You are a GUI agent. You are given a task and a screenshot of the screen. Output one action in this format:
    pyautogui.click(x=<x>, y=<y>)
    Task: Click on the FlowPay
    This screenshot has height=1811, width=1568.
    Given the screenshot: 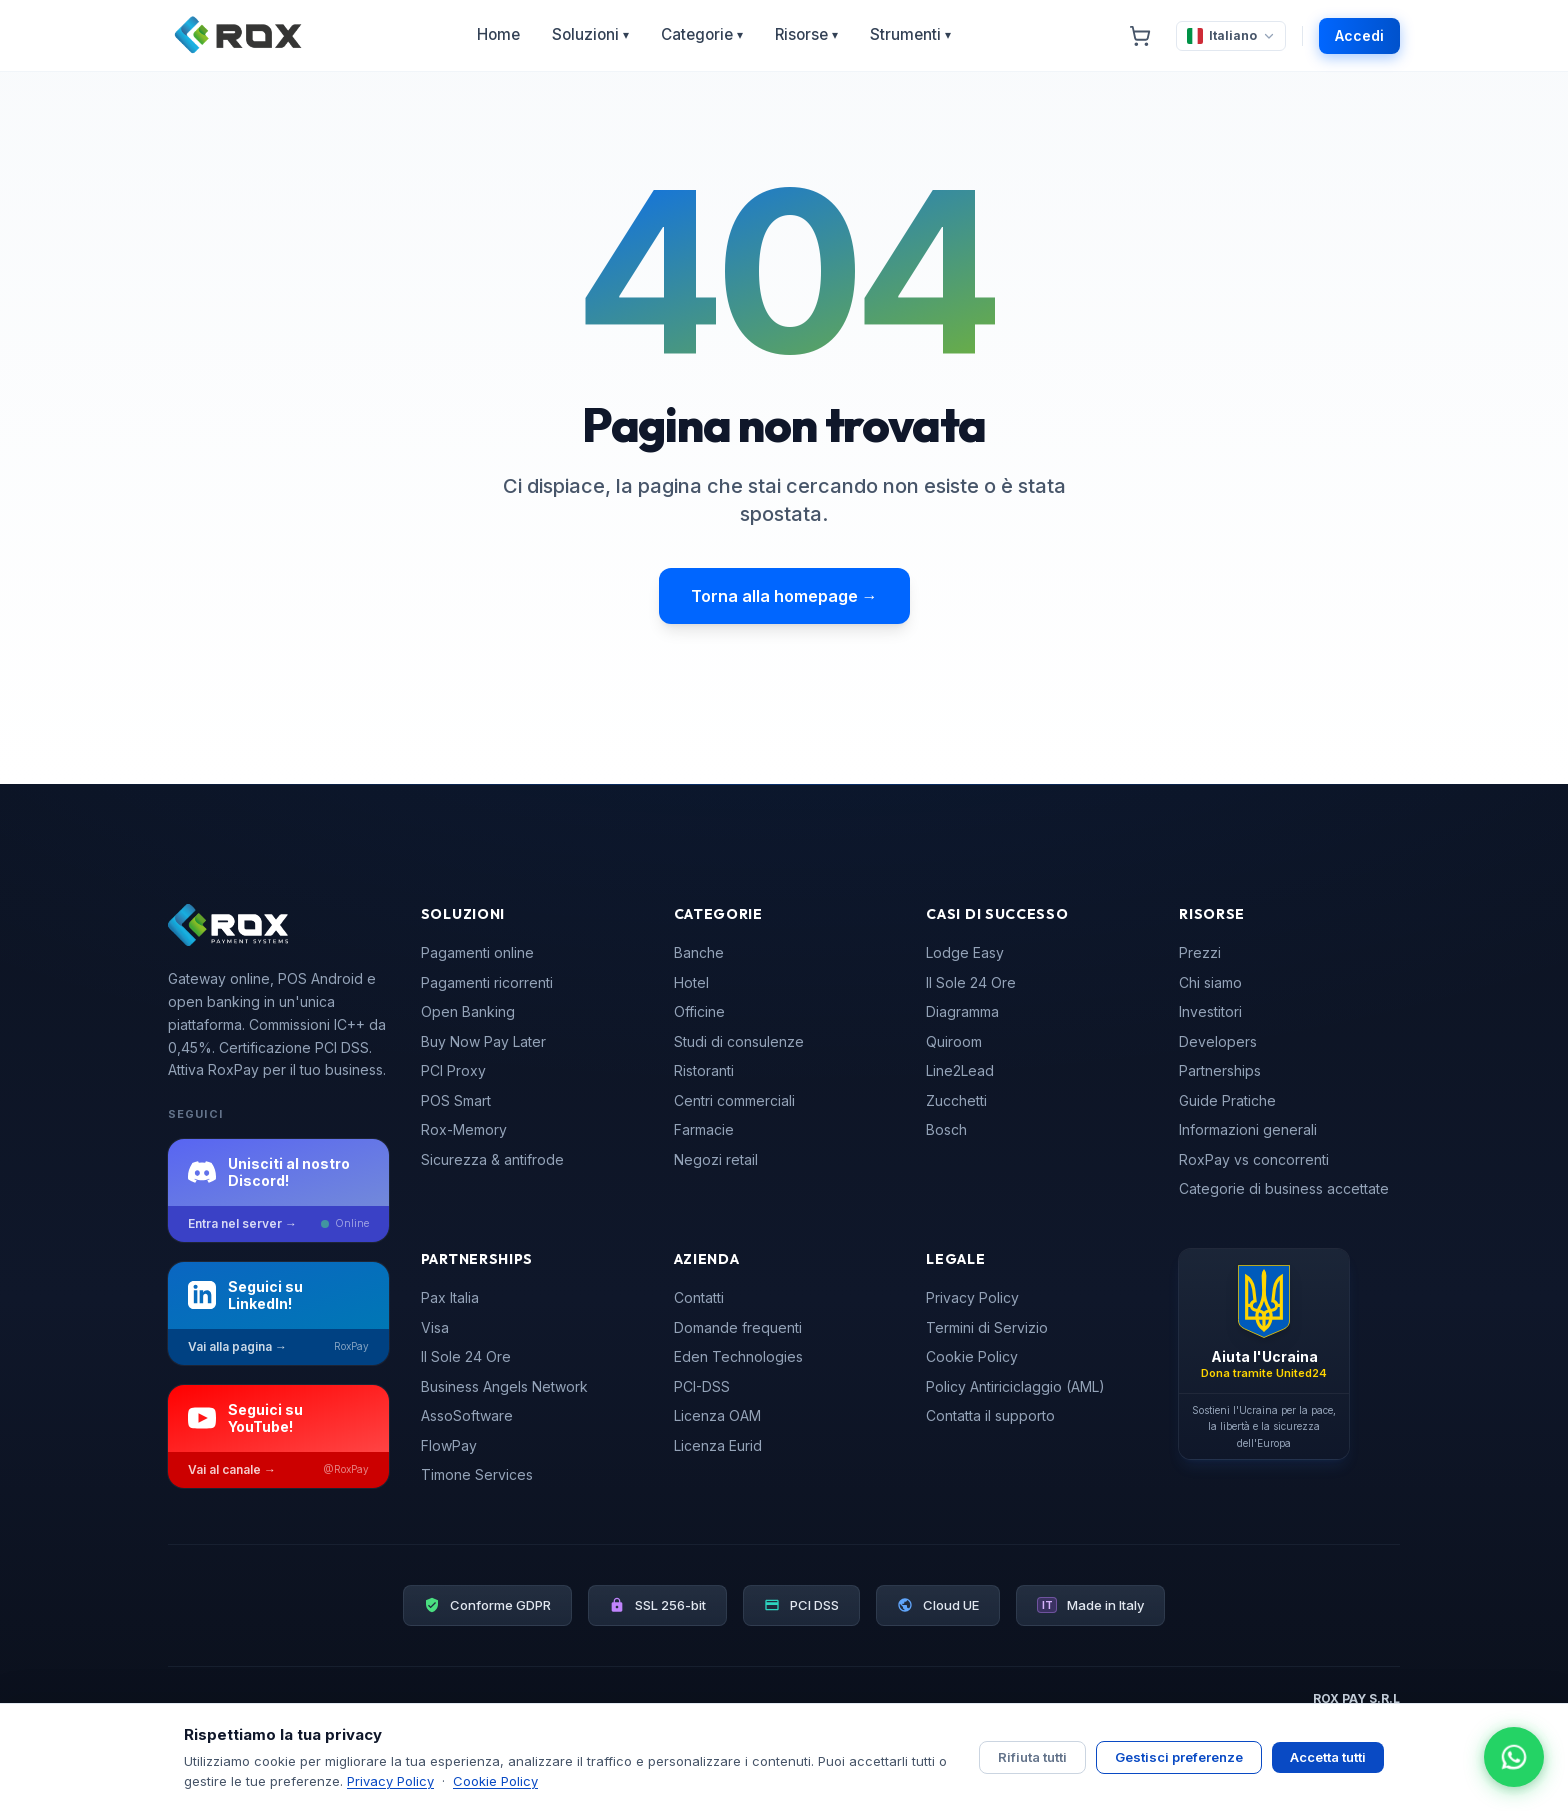 What is the action you would take?
    pyautogui.click(x=449, y=1445)
    